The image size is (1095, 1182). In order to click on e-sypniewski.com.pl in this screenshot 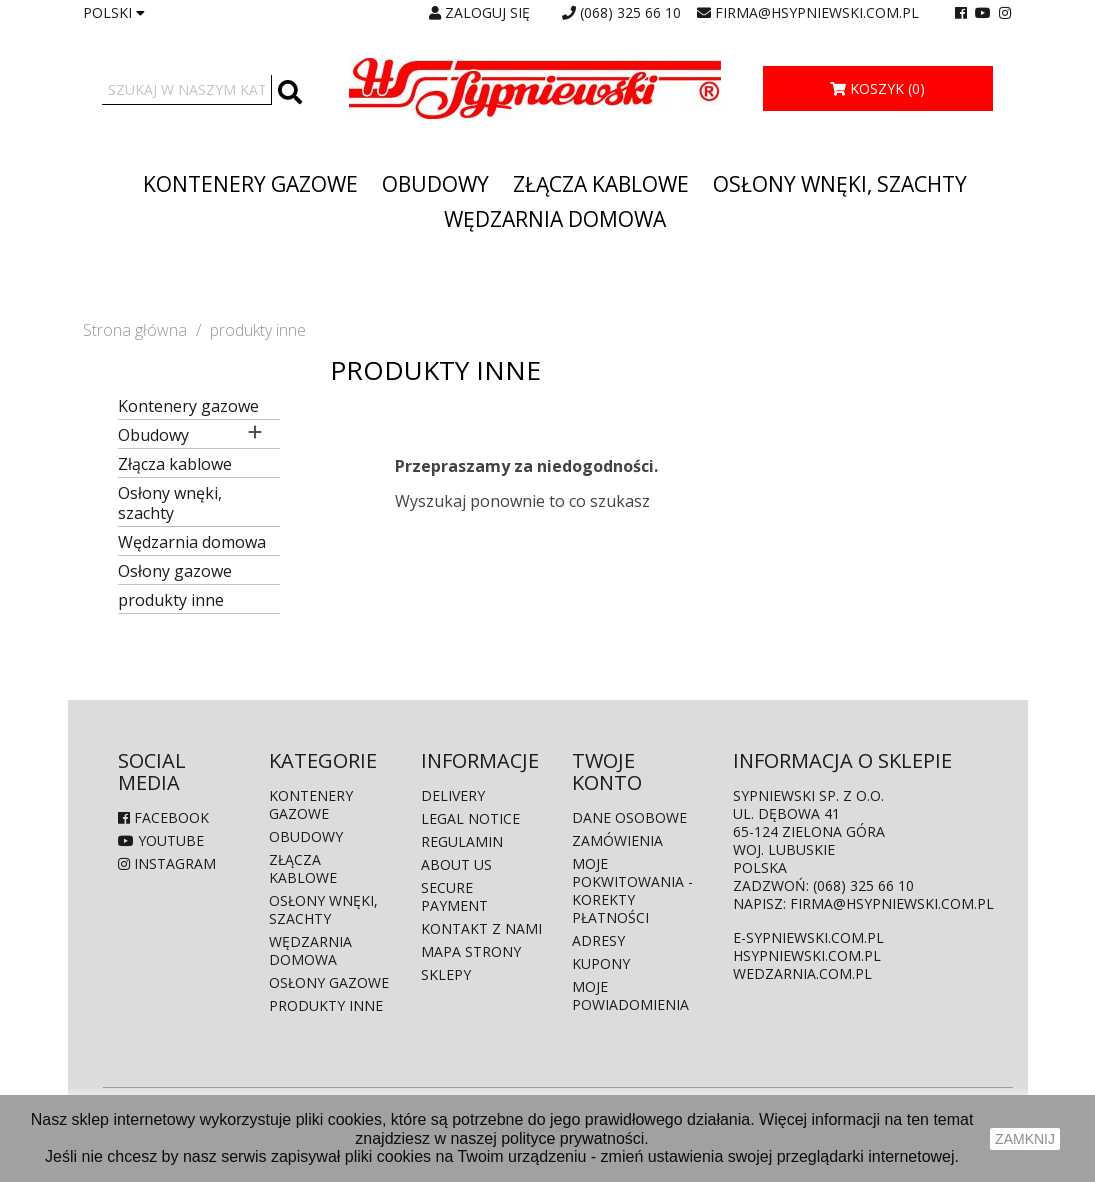, I will do `click(808, 937)`.